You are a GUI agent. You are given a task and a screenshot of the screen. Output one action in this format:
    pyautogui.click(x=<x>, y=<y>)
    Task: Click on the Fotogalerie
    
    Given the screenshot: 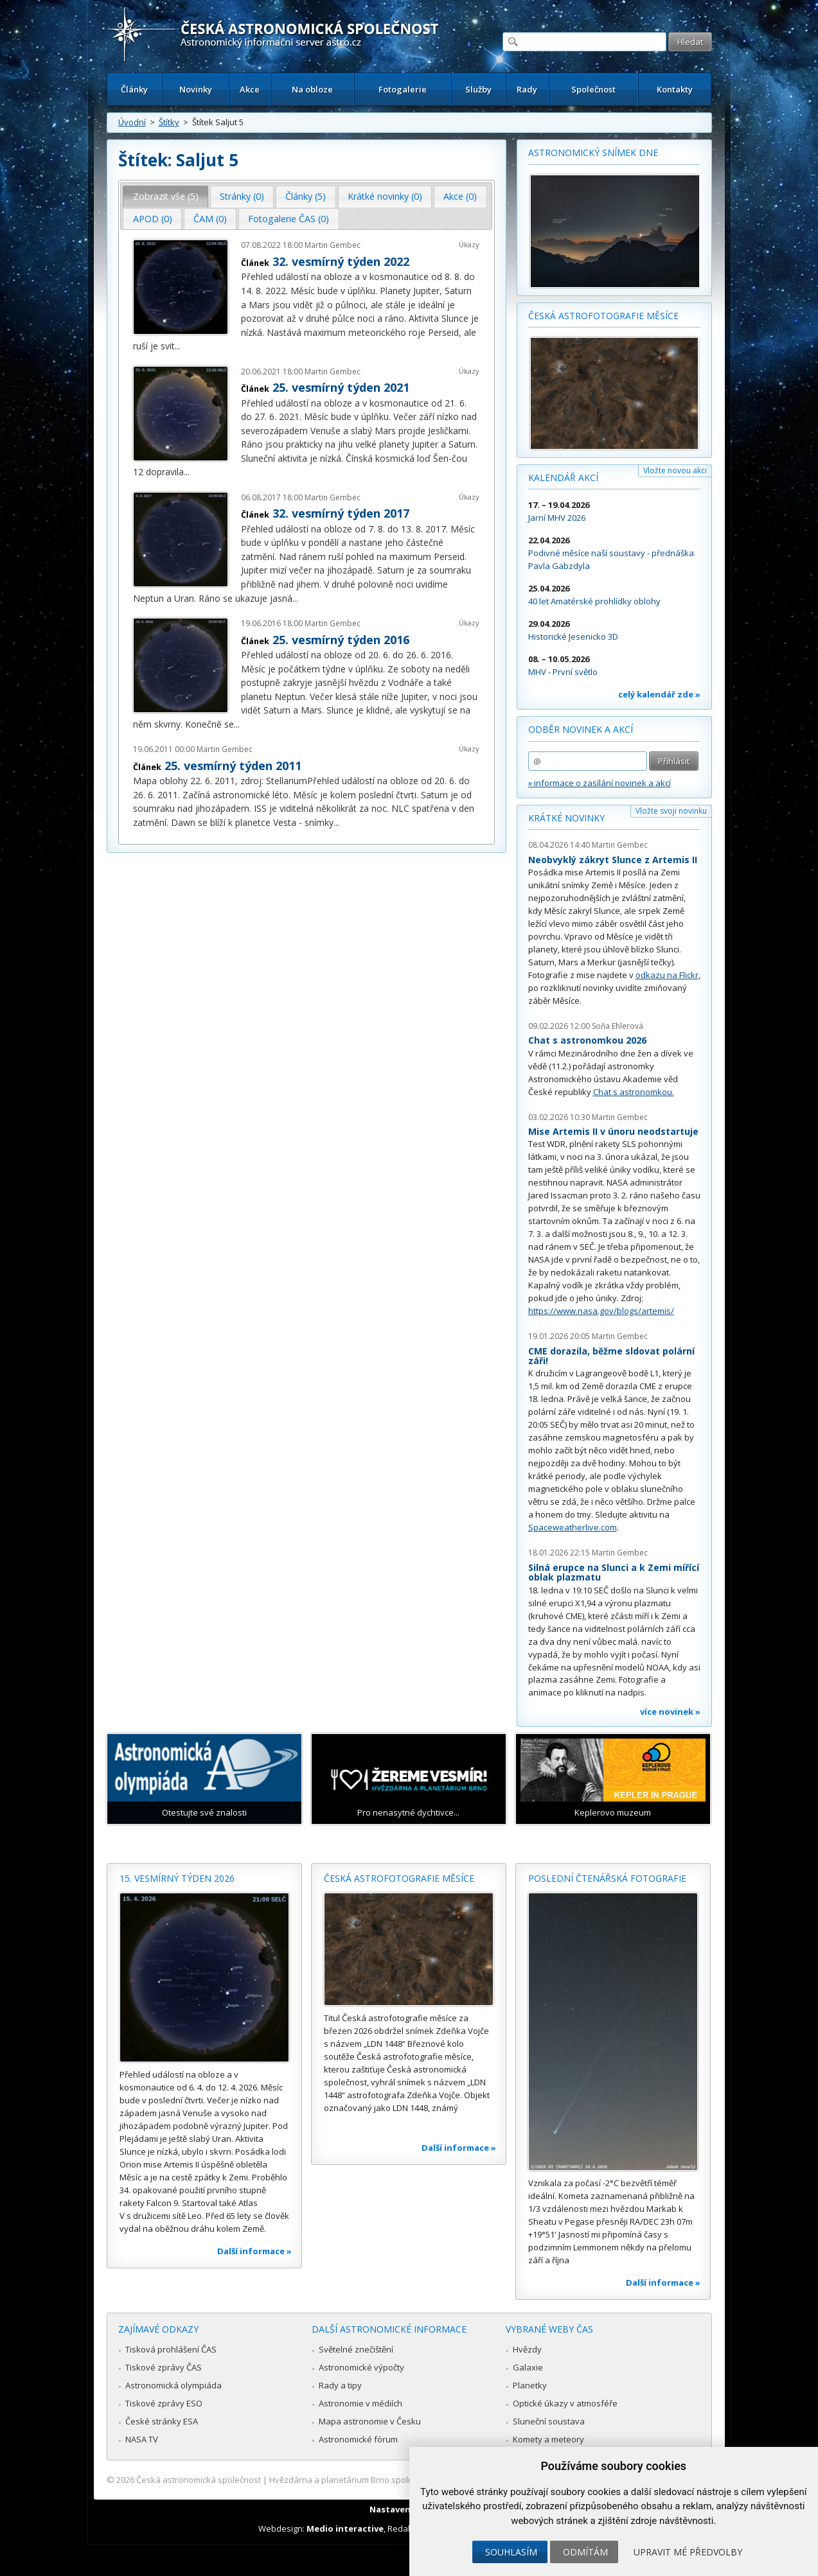 What is the action you would take?
    pyautogui.click(x=402, y=89)
    